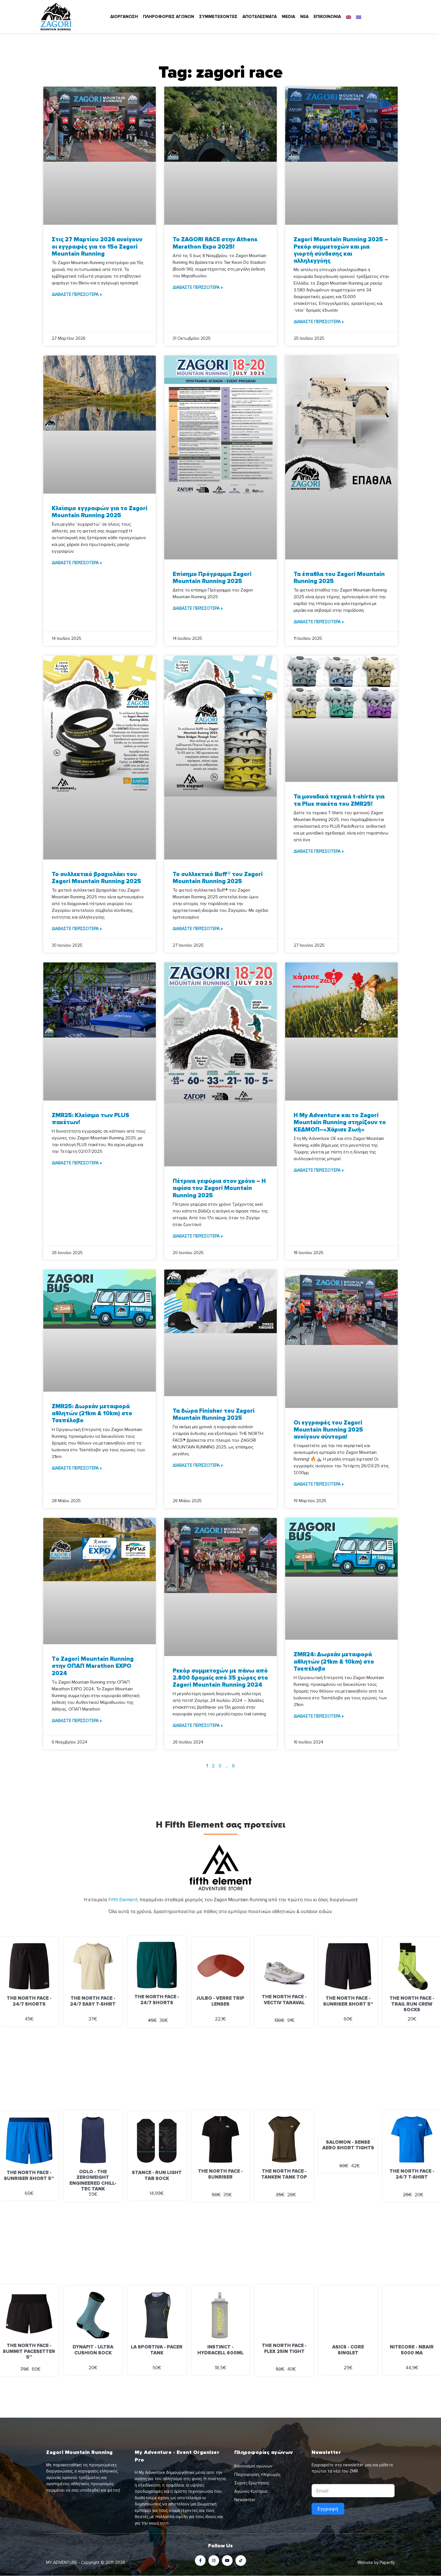 The image size is (441, 2576). Describe the element at coordinates (339, 800) in the screenshot. I see `Τα μοναδικά τεχνικά t-shirts για τα Plus πακέτα του ZMR25!` at that location.